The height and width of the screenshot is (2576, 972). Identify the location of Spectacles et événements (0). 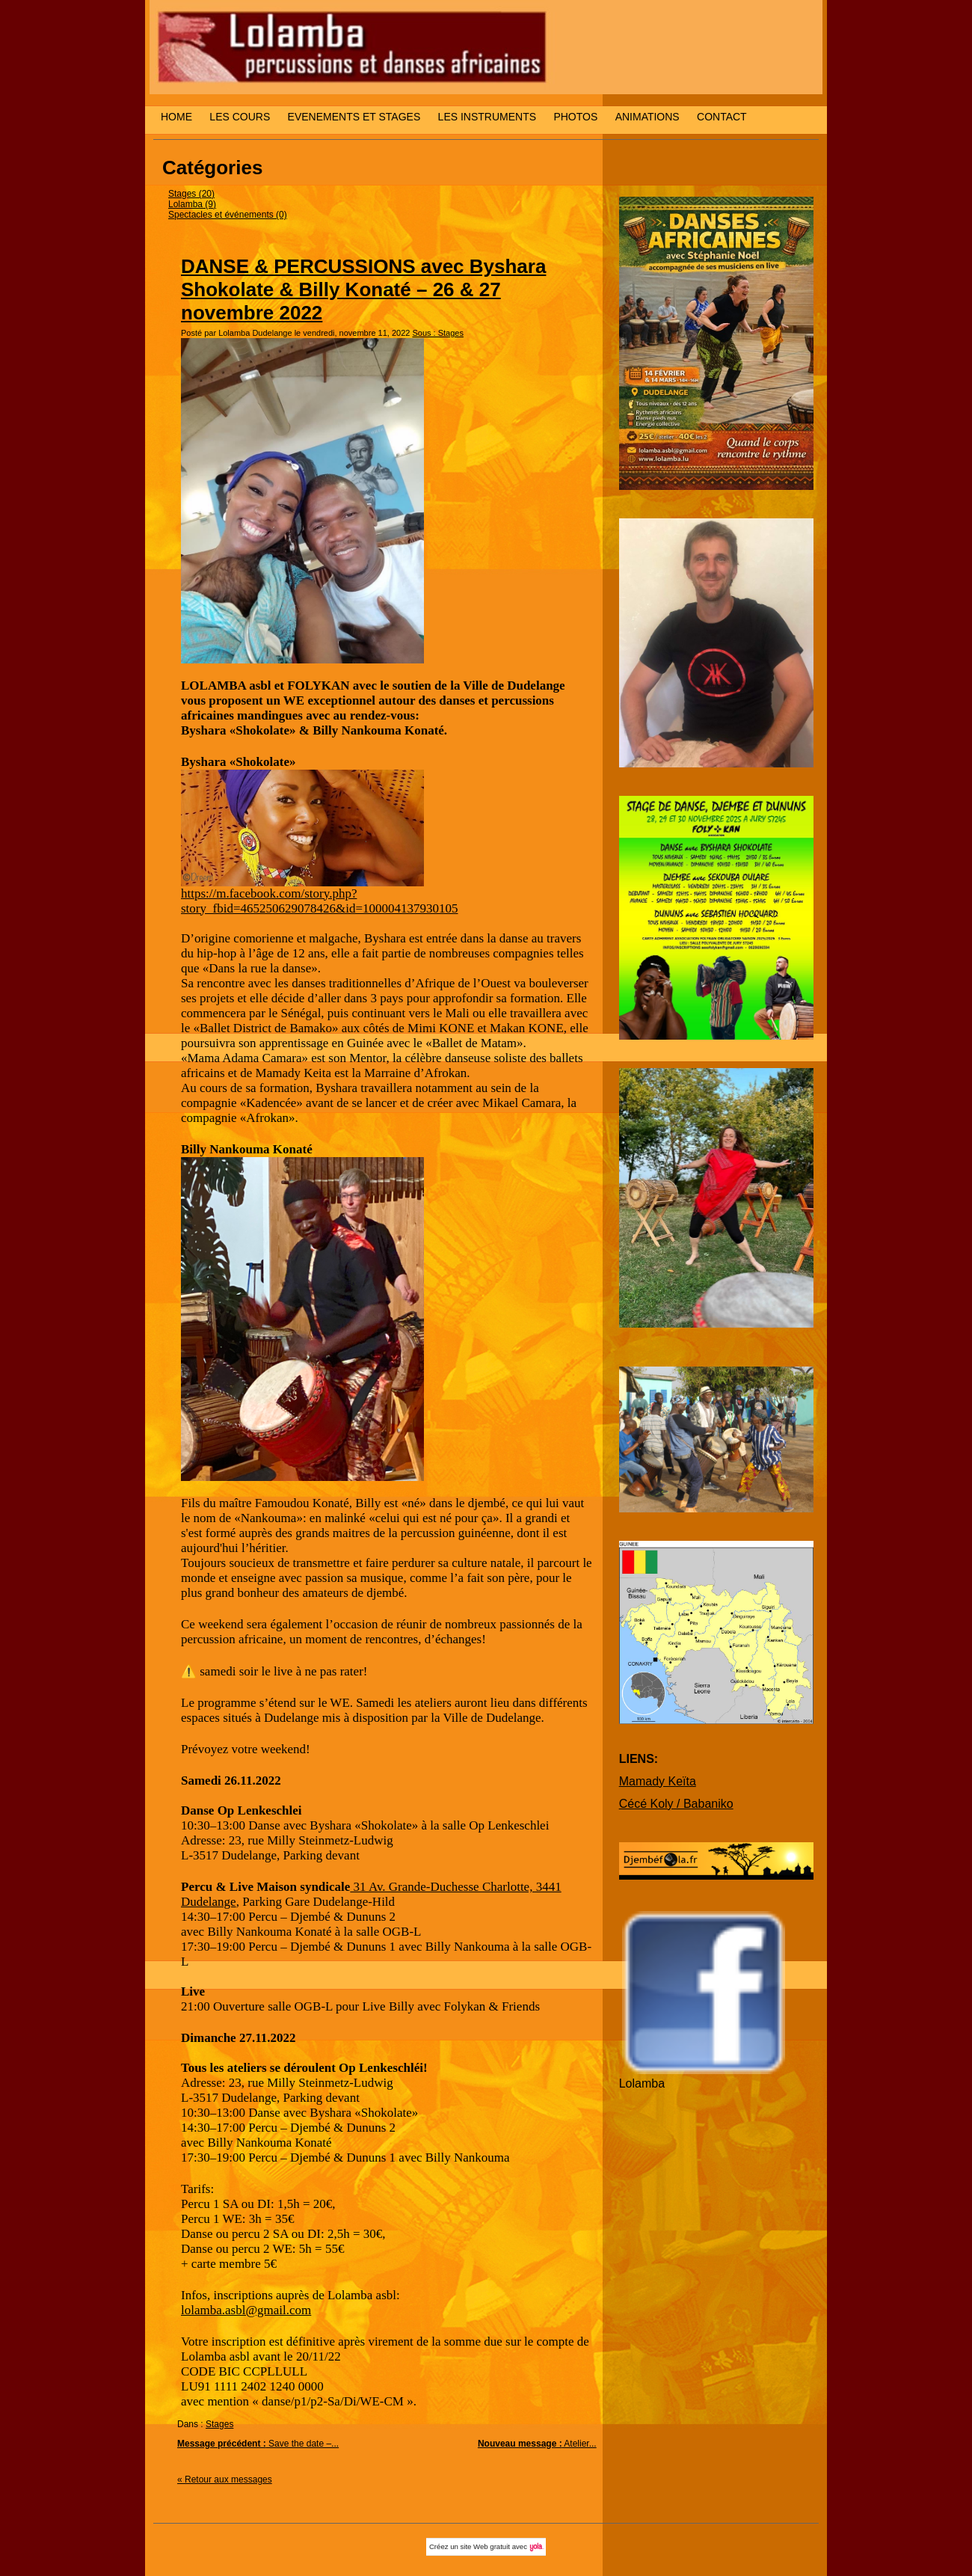
(227, 214).